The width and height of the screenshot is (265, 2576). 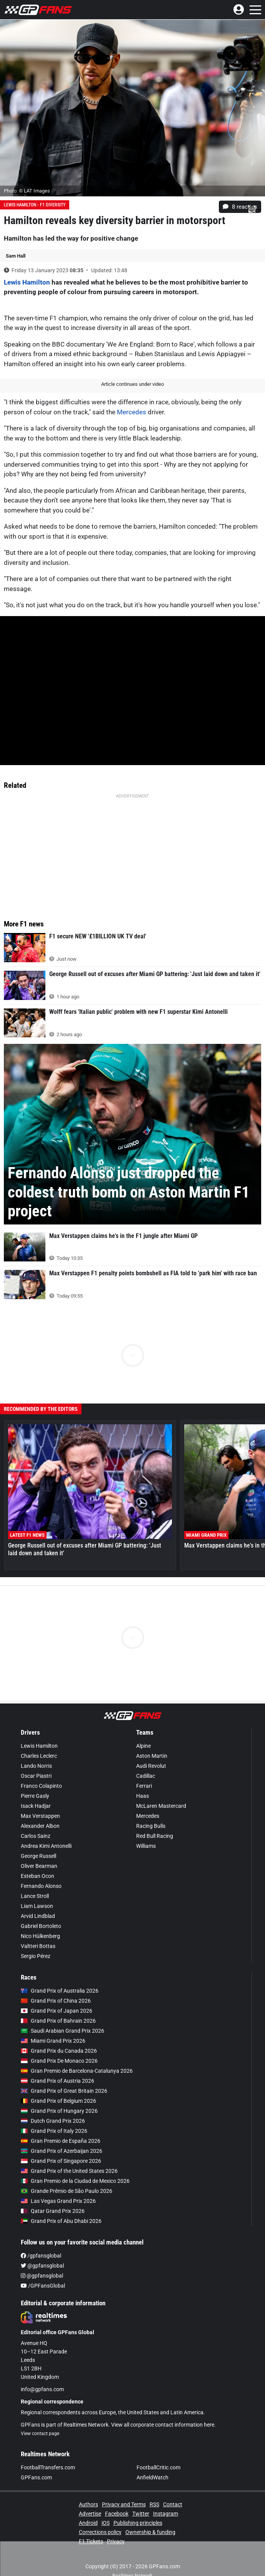 I want to click on GPFans.com, so click(x=36, y=2477).